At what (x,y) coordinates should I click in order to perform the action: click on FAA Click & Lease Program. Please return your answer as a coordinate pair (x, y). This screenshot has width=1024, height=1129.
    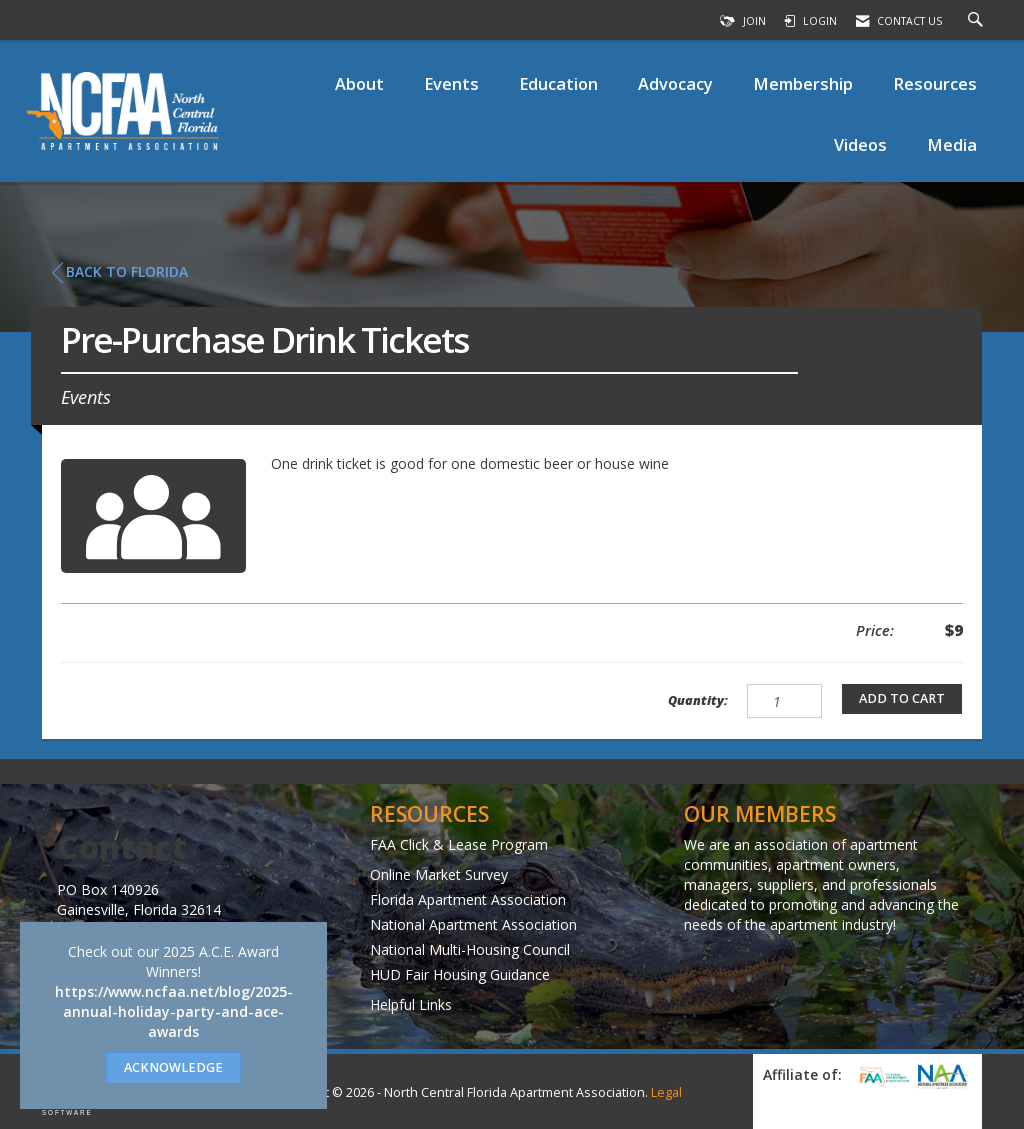
    Looking at the image, I should click on (459, 844).